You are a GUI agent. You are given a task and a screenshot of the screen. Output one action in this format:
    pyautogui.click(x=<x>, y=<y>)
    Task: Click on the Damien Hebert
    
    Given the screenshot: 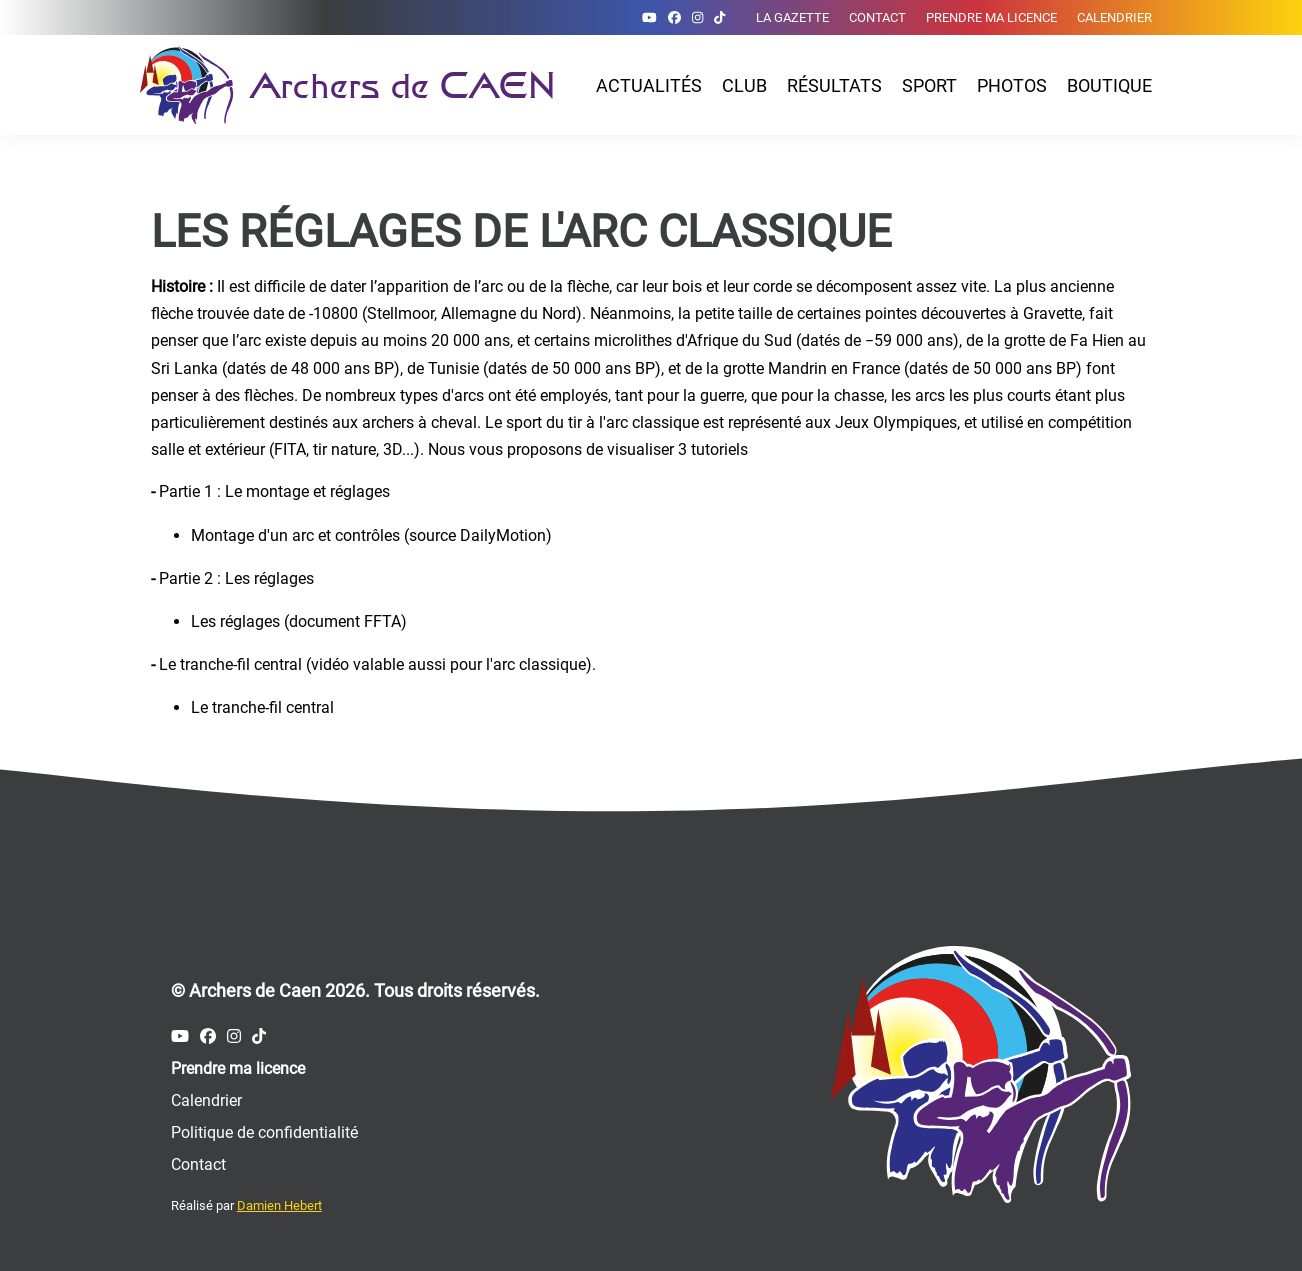 What is the action you would take?
    pyautogui.click(x=279, y=1205)
    